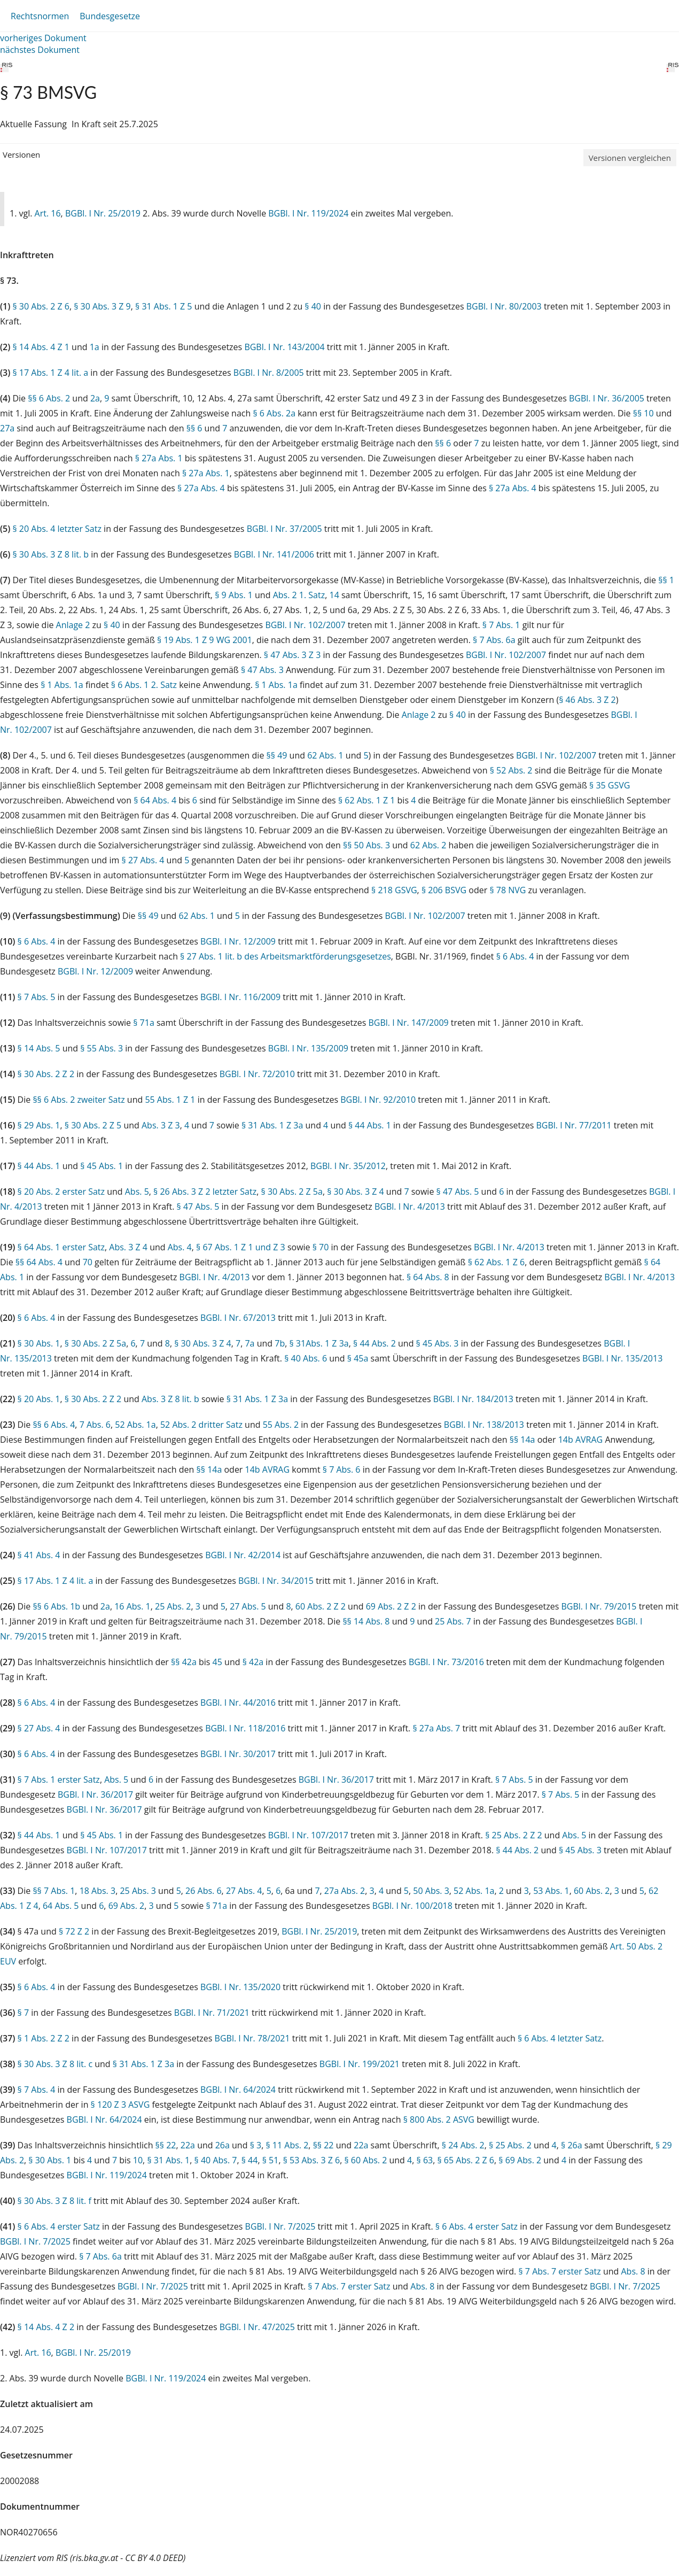 Image resolution: width=679 pixels, height=2576 pixels. What do you see at coordinates (59, 1779) in the screenshot?
I see `§ 7 Abs. 1 erster Satz` at bounding box center [59, 1779].